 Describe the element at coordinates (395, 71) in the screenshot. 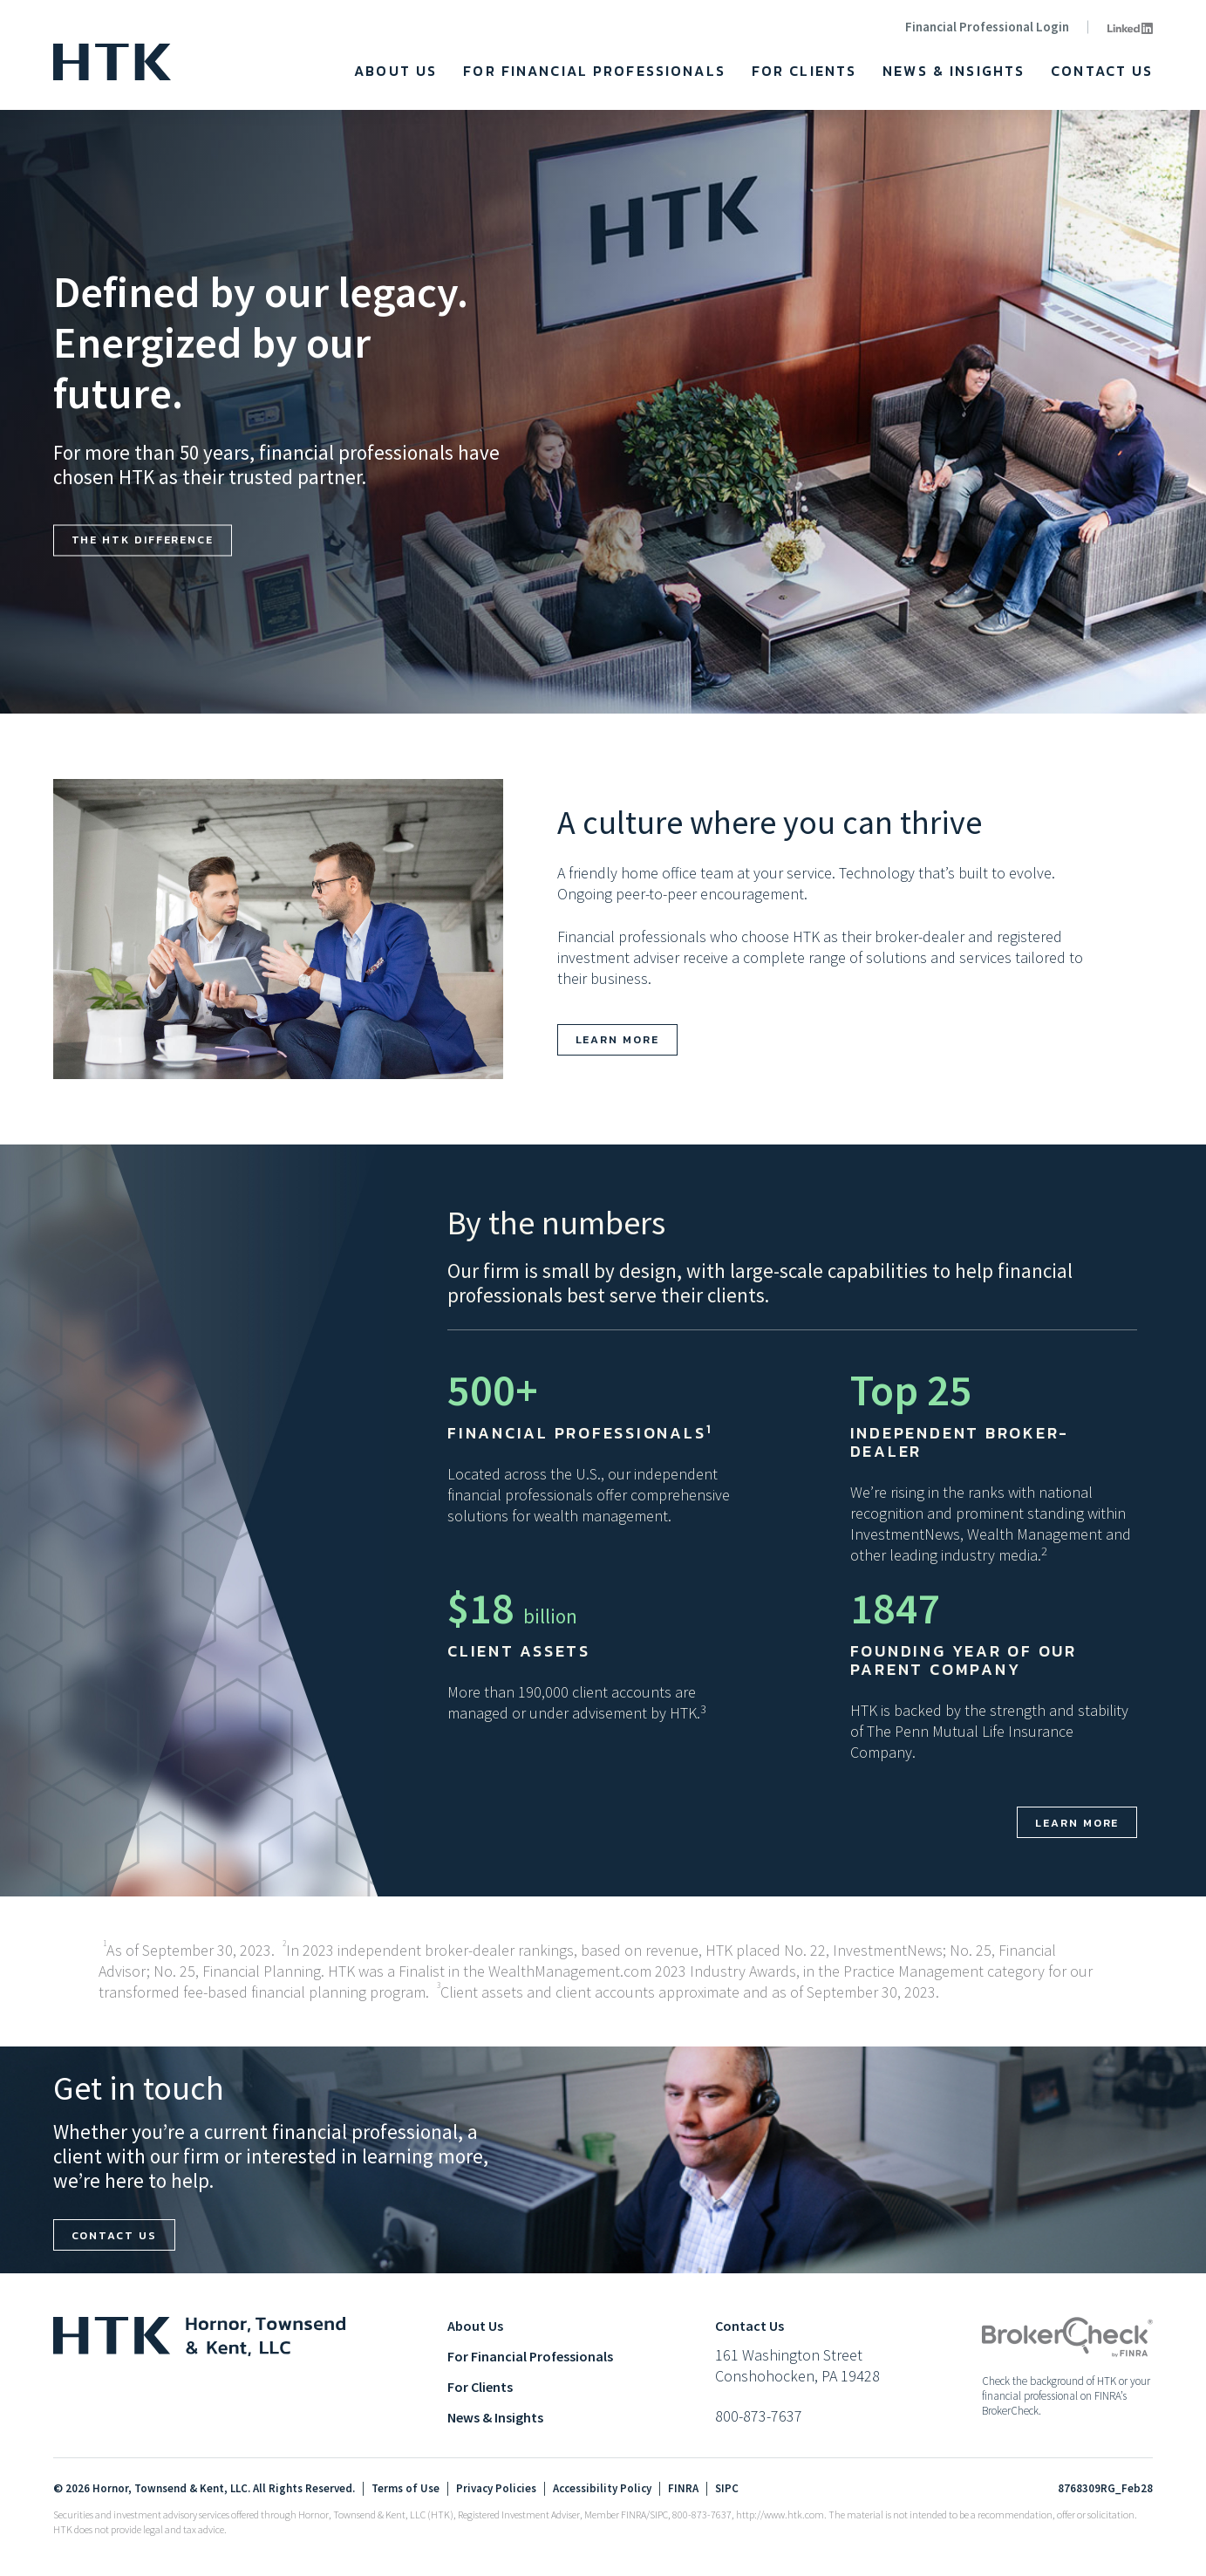

I see `About Us` at that location.